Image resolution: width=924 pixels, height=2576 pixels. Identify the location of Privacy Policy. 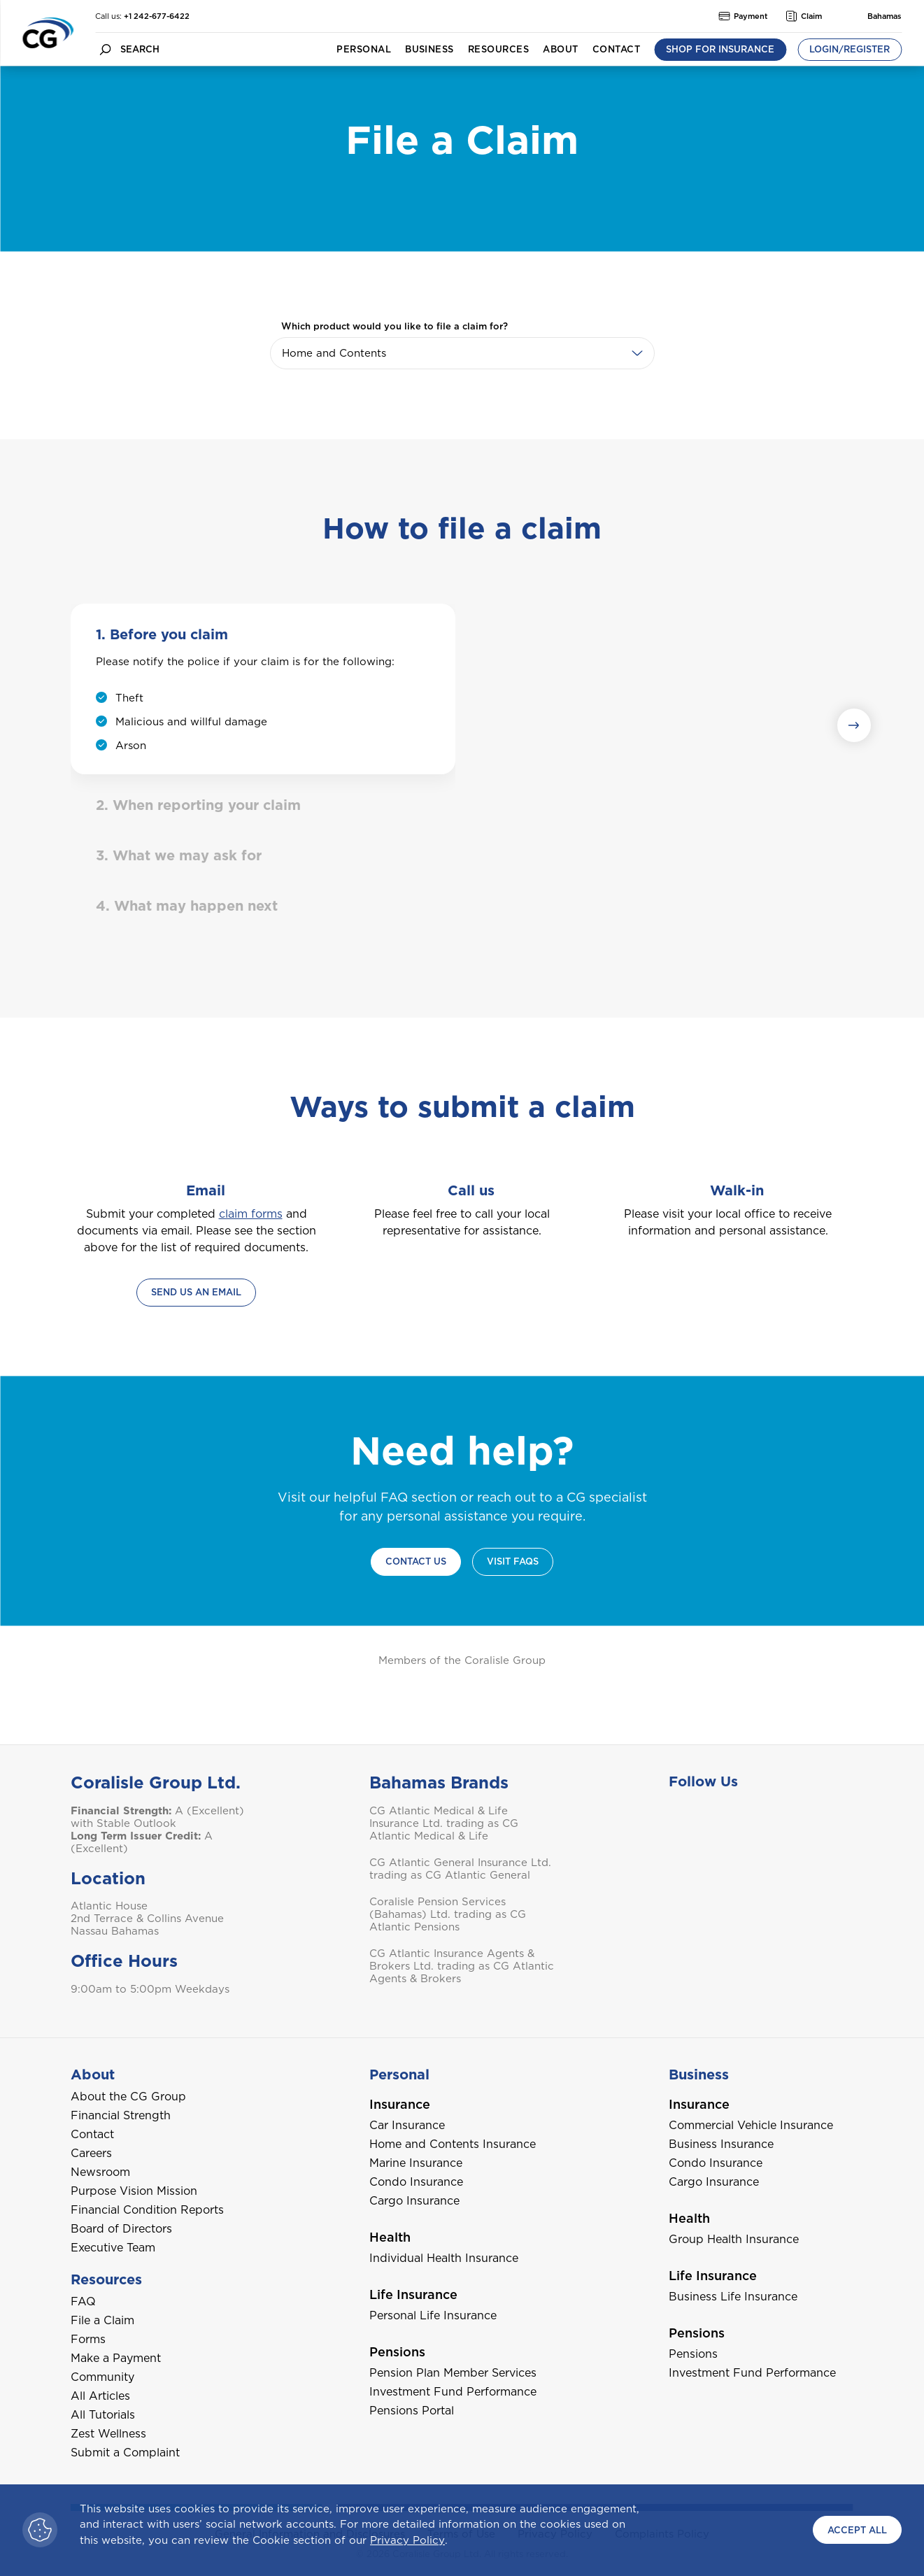
(407, 2540).